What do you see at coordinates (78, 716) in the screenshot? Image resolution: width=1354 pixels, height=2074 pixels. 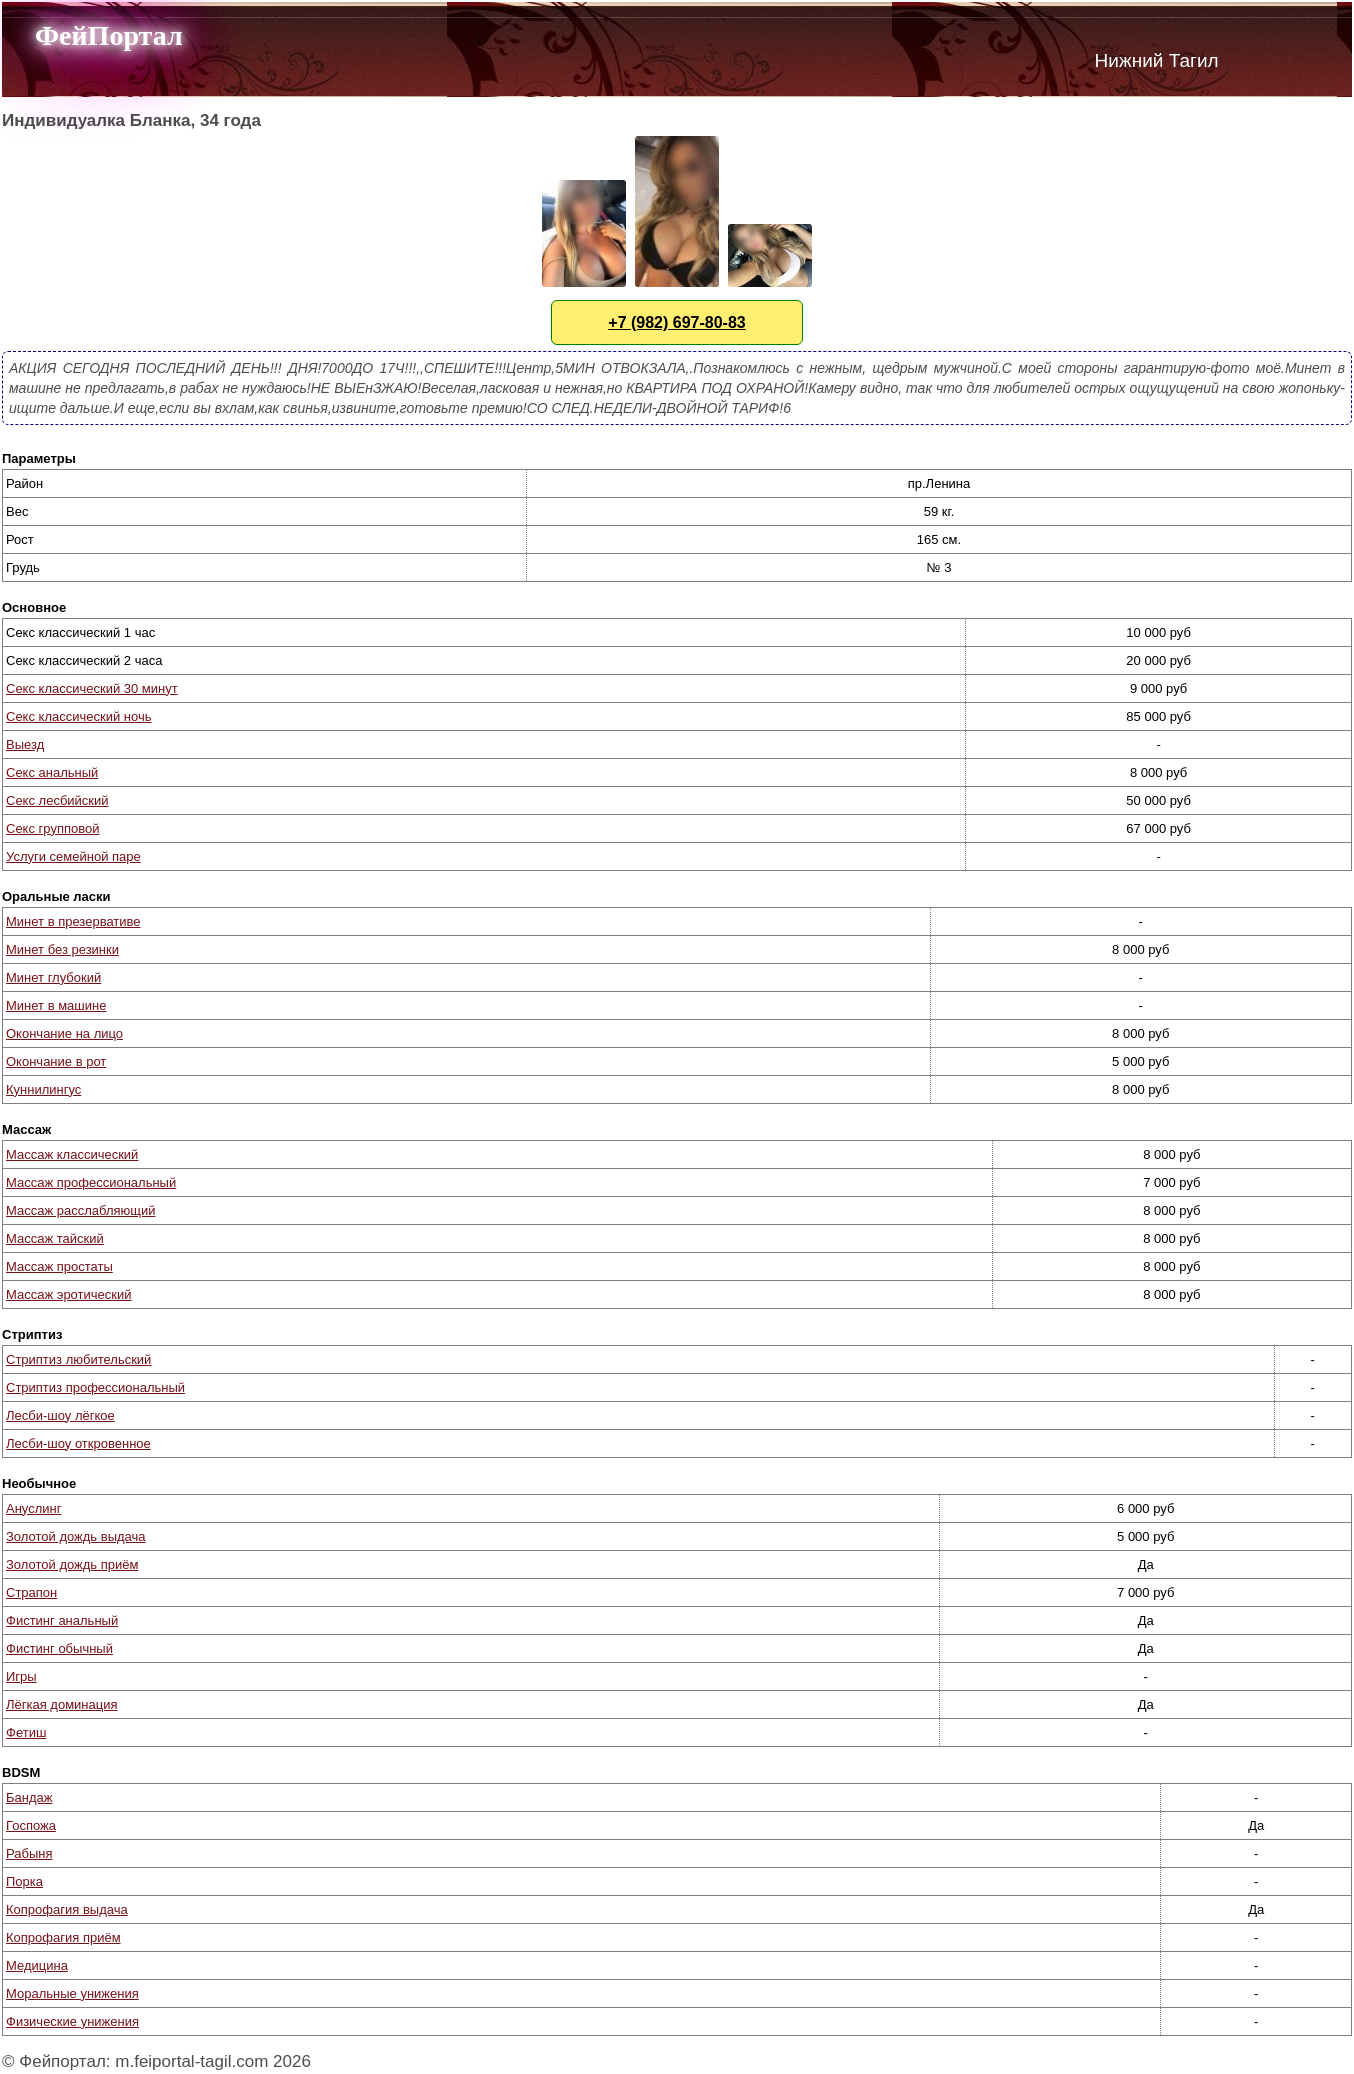 I see `Секс классический ночь` at bounding box center [78, 716].